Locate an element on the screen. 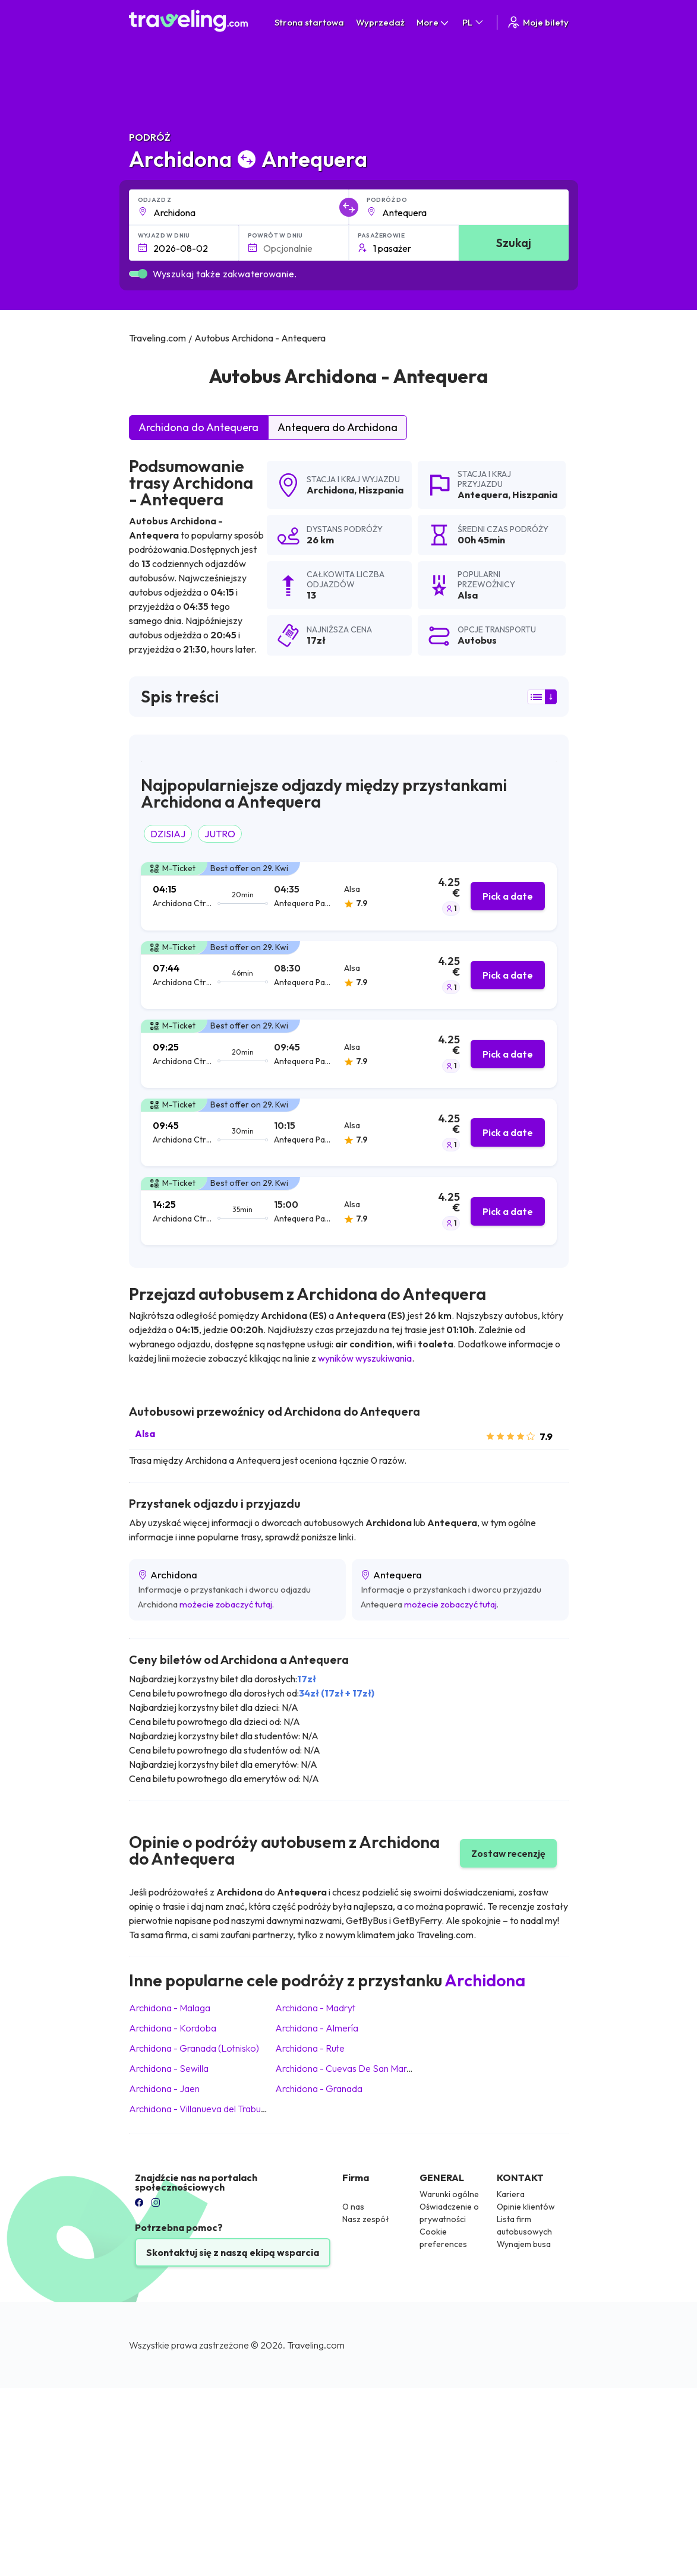  Archidona Kordoba is located at coordinates (172, 2028).